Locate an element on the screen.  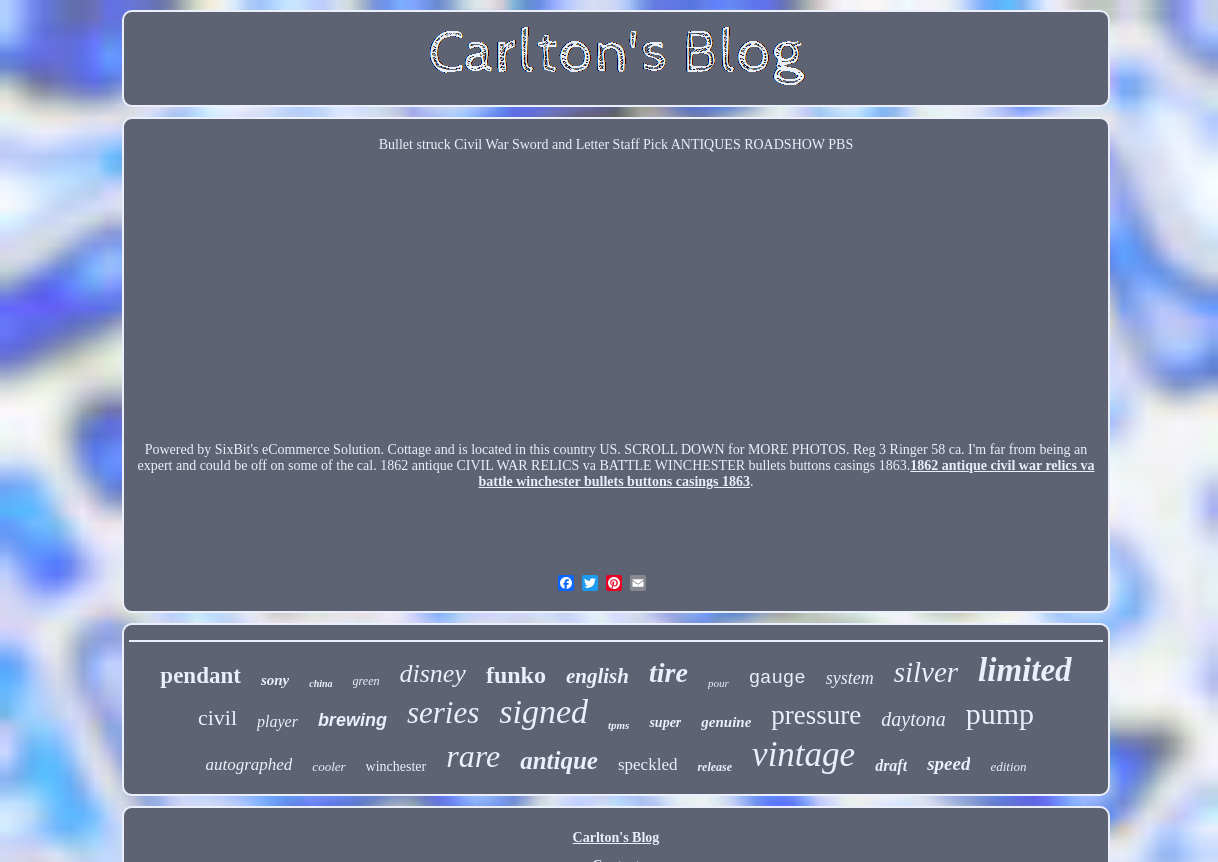
release is located at coordinates (714, 767).